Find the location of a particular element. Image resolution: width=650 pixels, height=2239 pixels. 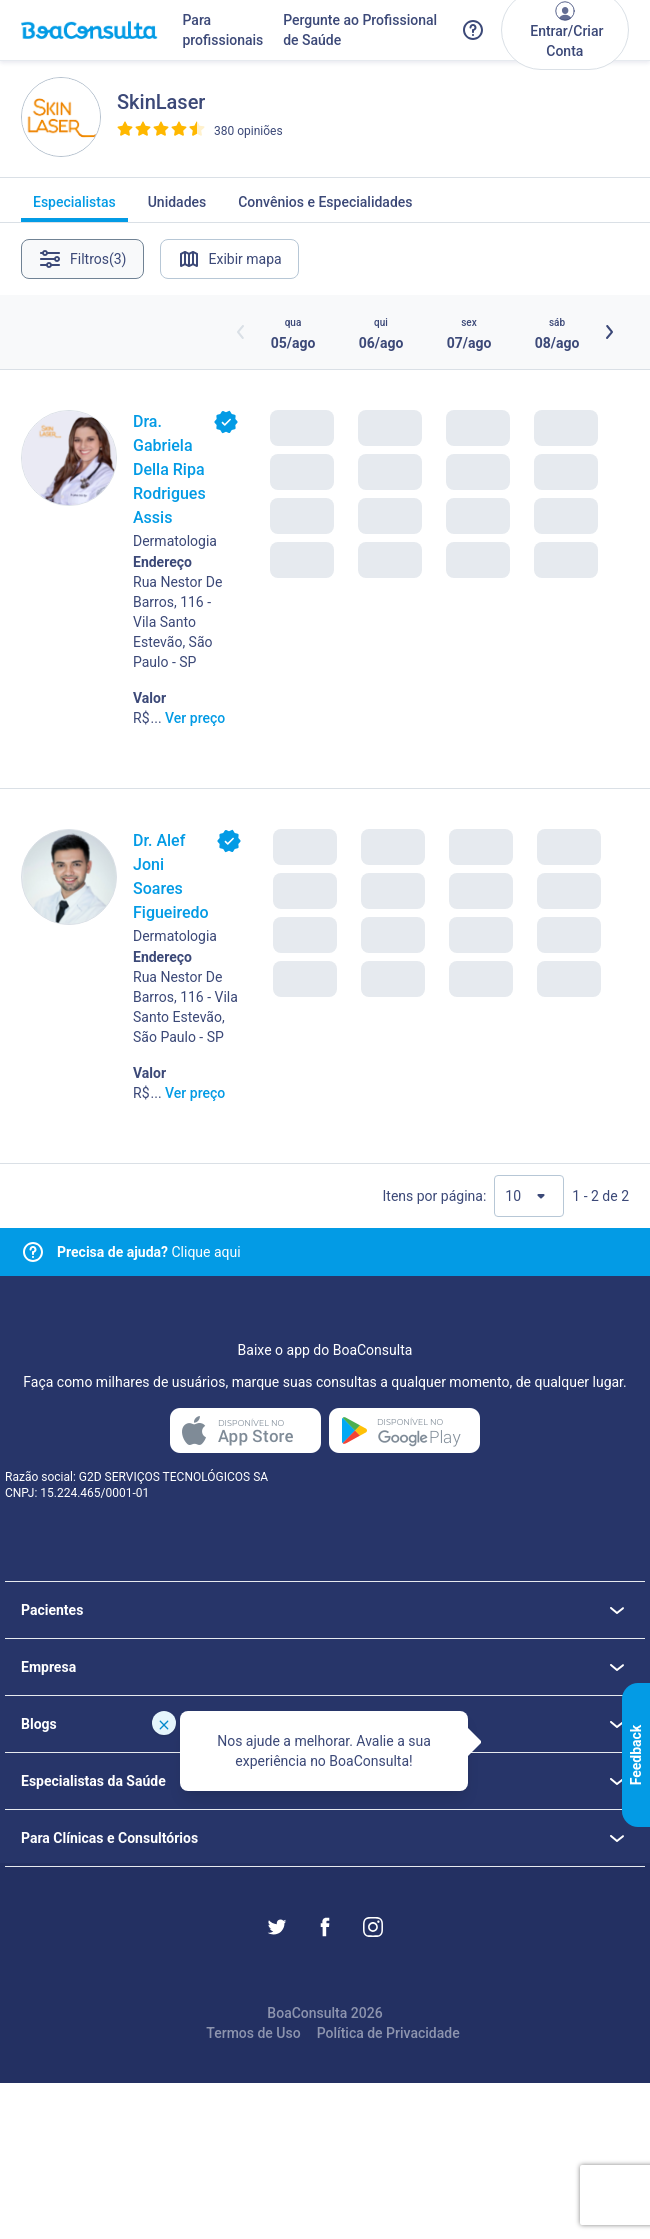

[Botão próximos horários] is located at coordinates (609, 332).